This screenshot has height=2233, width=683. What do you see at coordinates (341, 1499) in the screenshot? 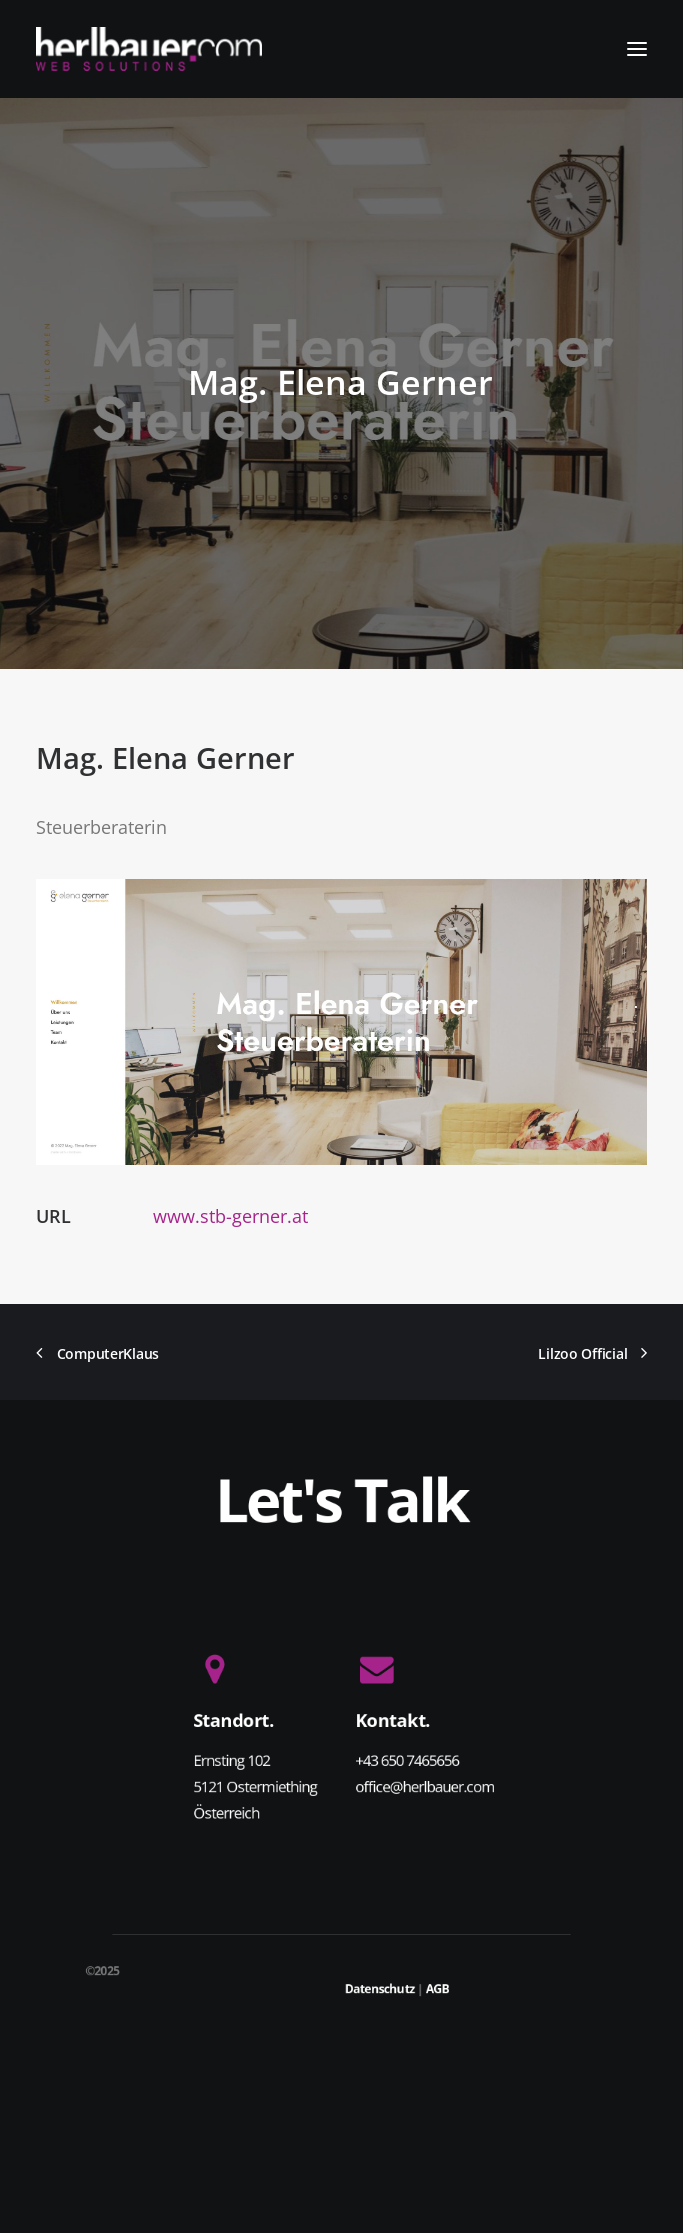
I see `Let's Talk` at bounding box center [341, 1499].